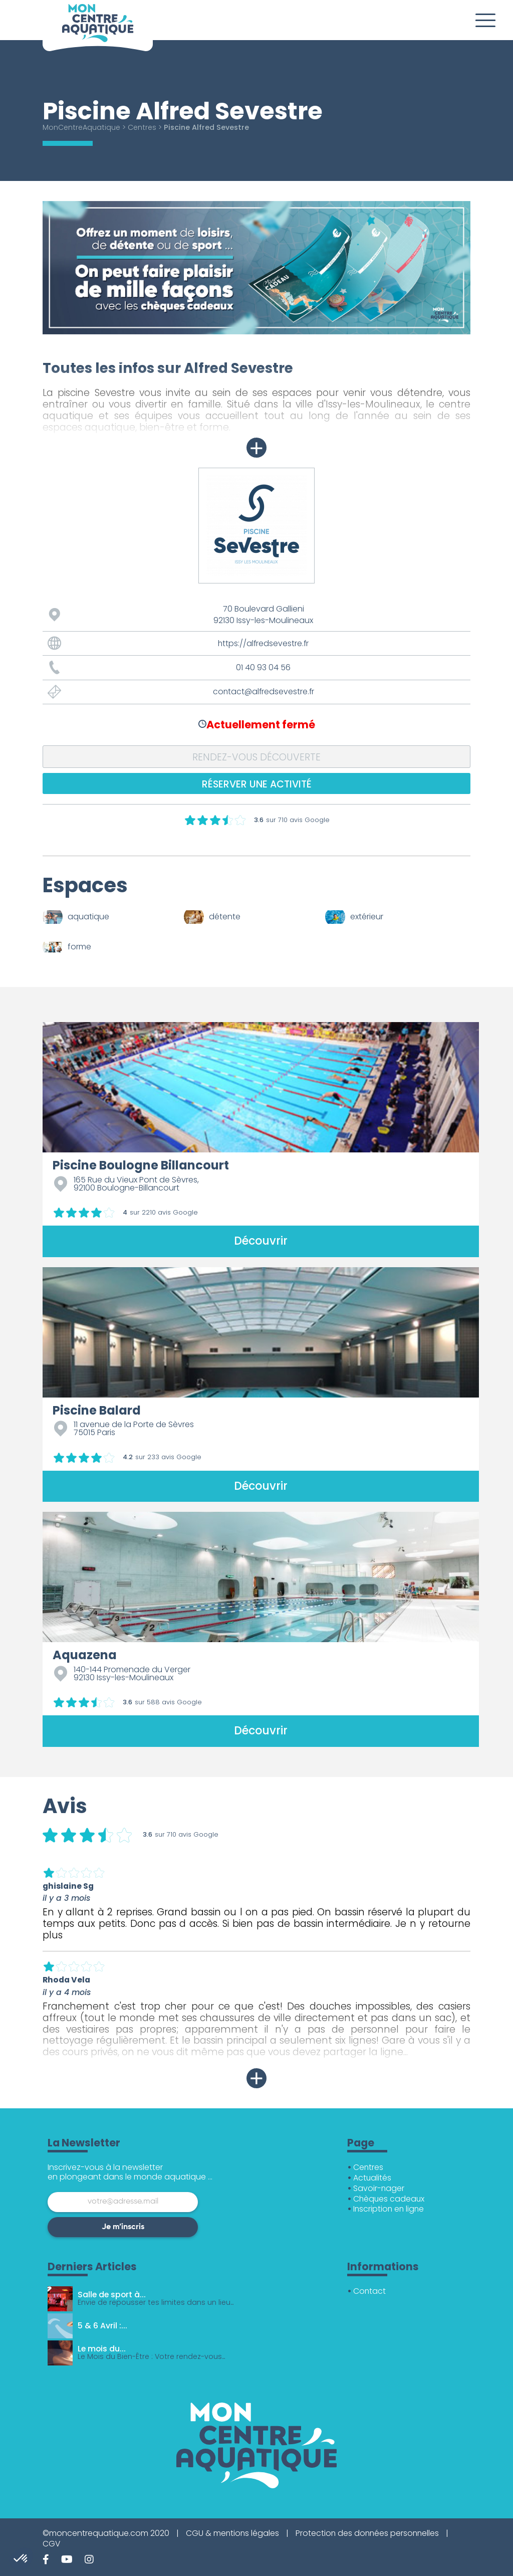 Image resolution: width=513 pixels, height=2576 pixels. I want to click on contact@alfredsevestre.fr, so click(263, 691).